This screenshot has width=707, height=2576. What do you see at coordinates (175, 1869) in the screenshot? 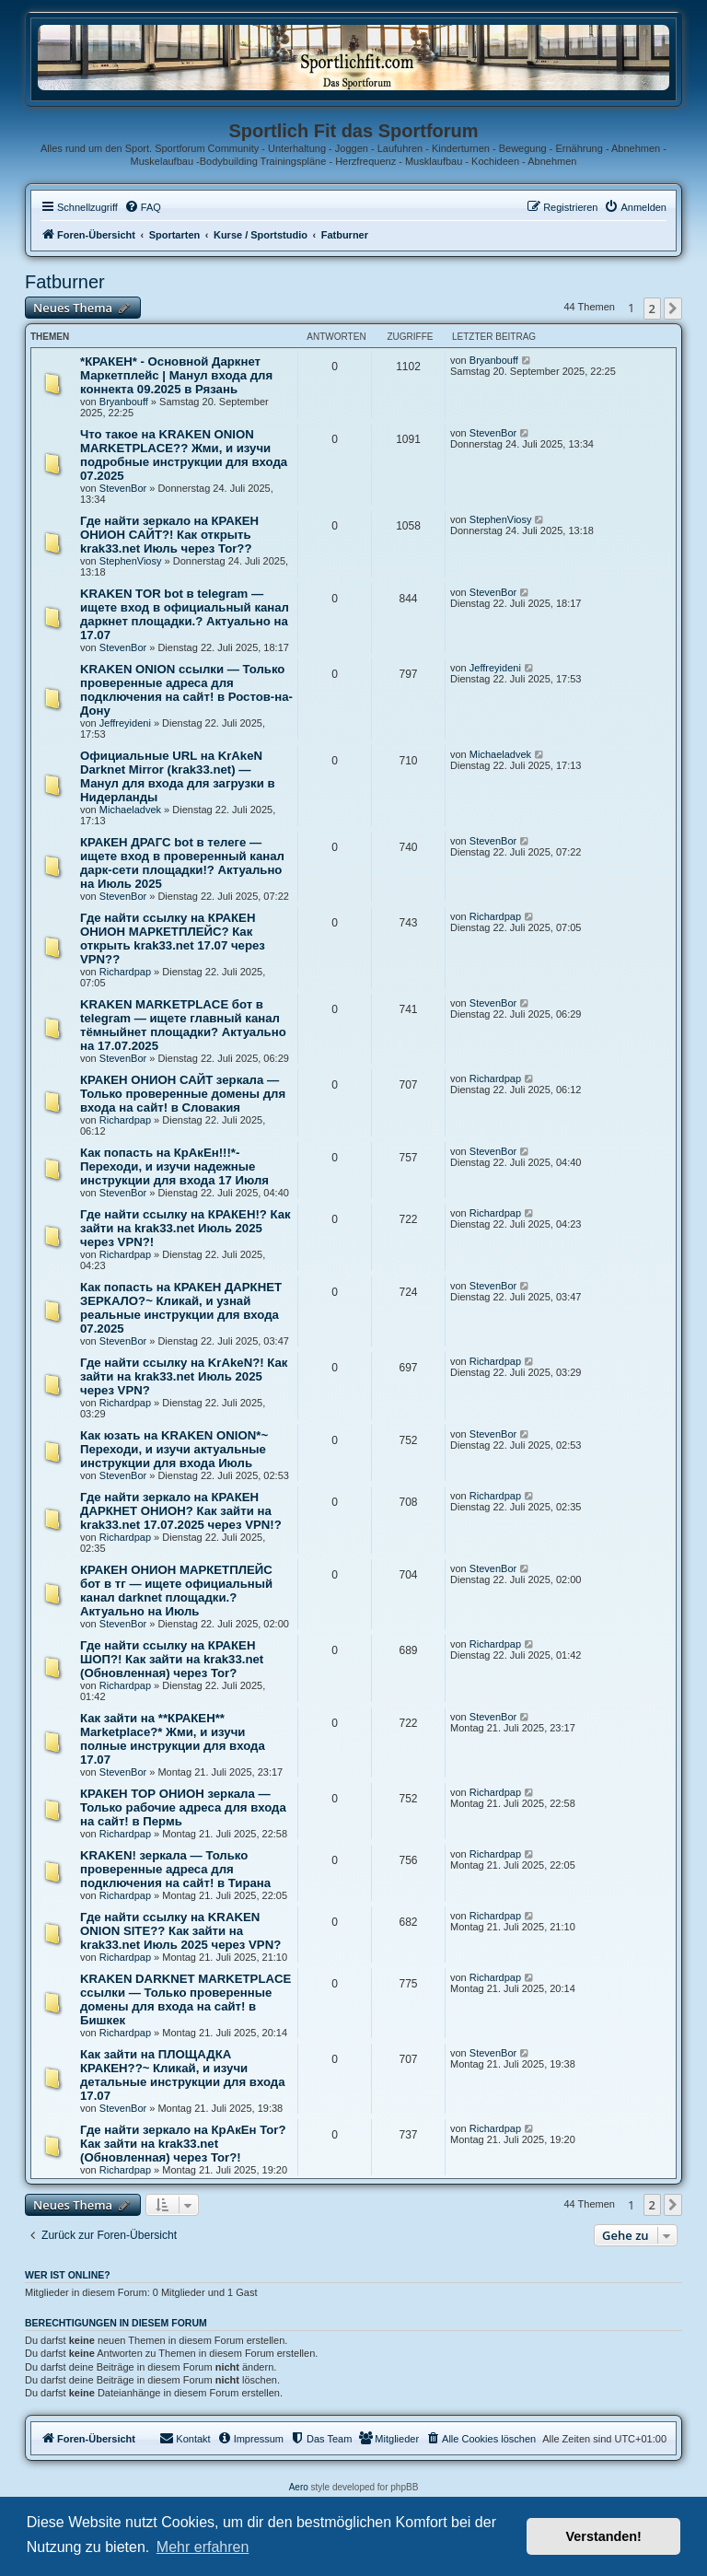
I see `KRAKEN! зеркала — Только проверенные адреса для подключения на сайт! в Тирана` at bounding box center [175, 1869].